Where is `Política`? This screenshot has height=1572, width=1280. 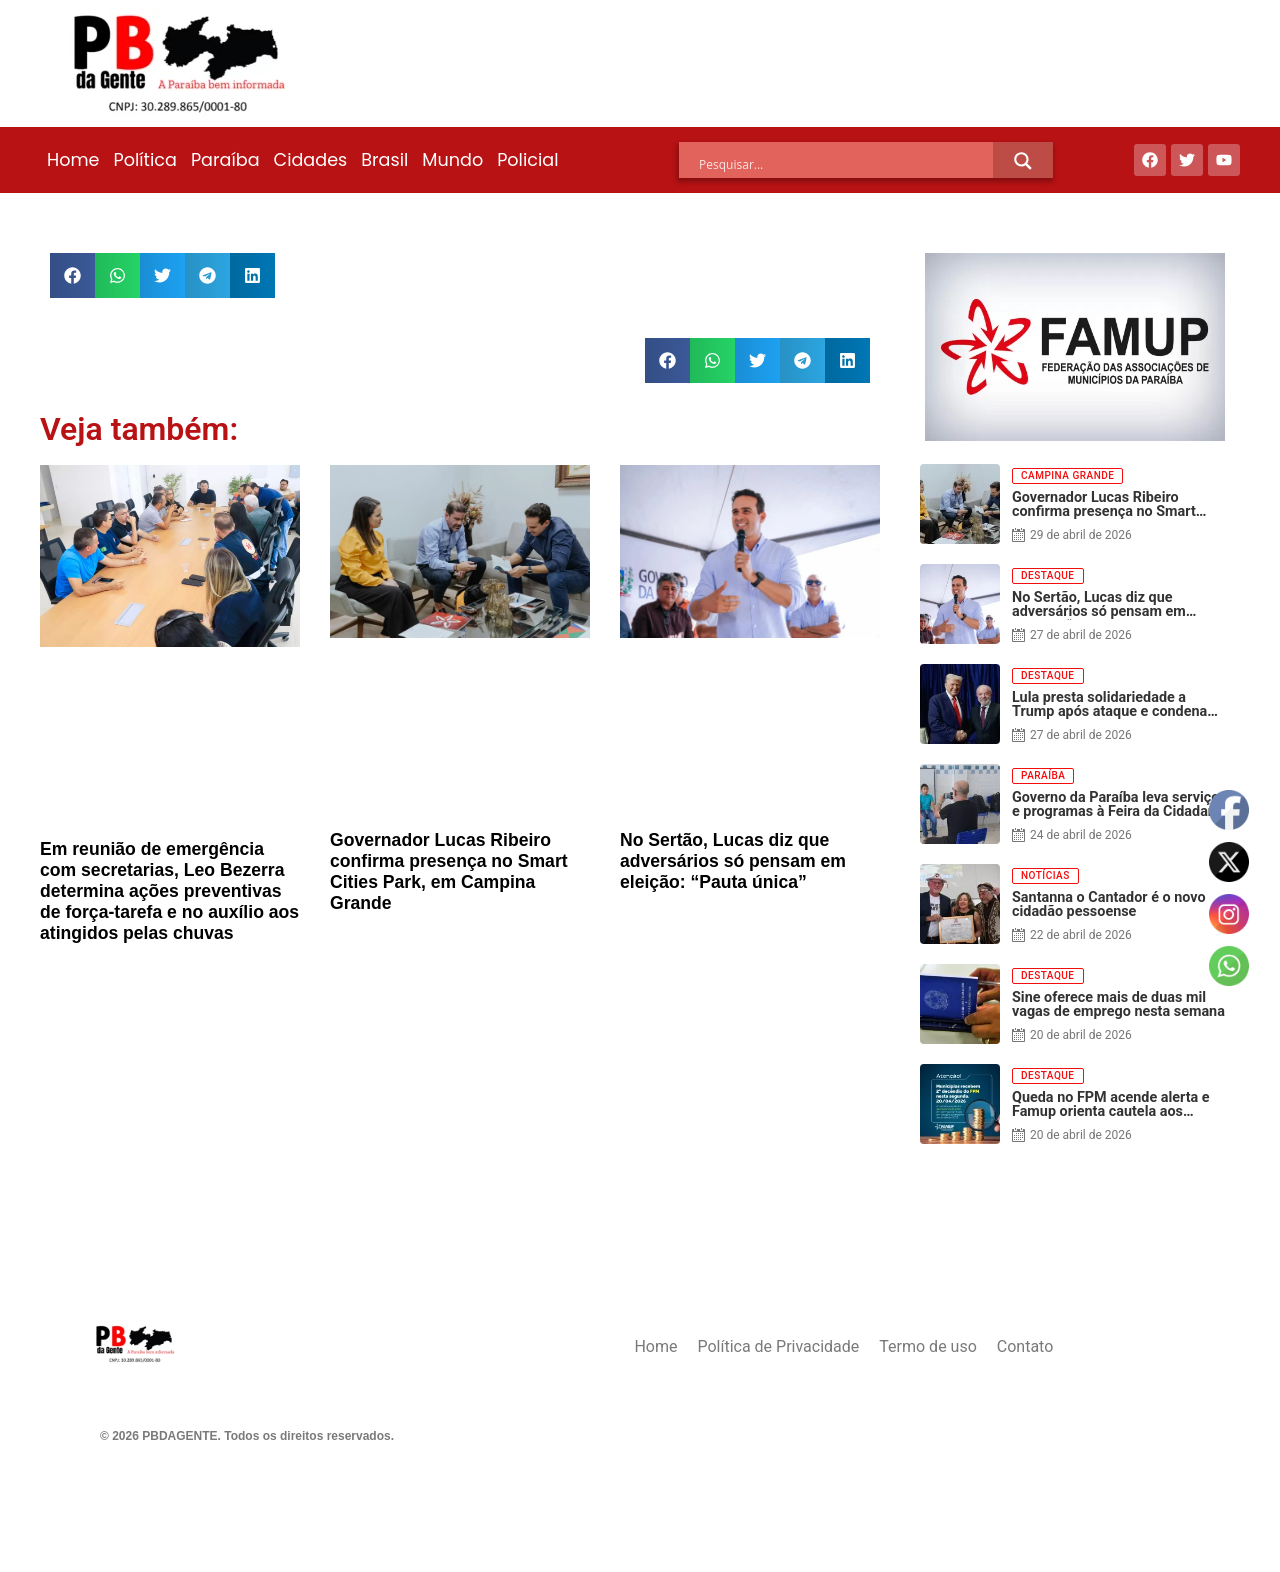 Política is located at coordinates (144, 160).